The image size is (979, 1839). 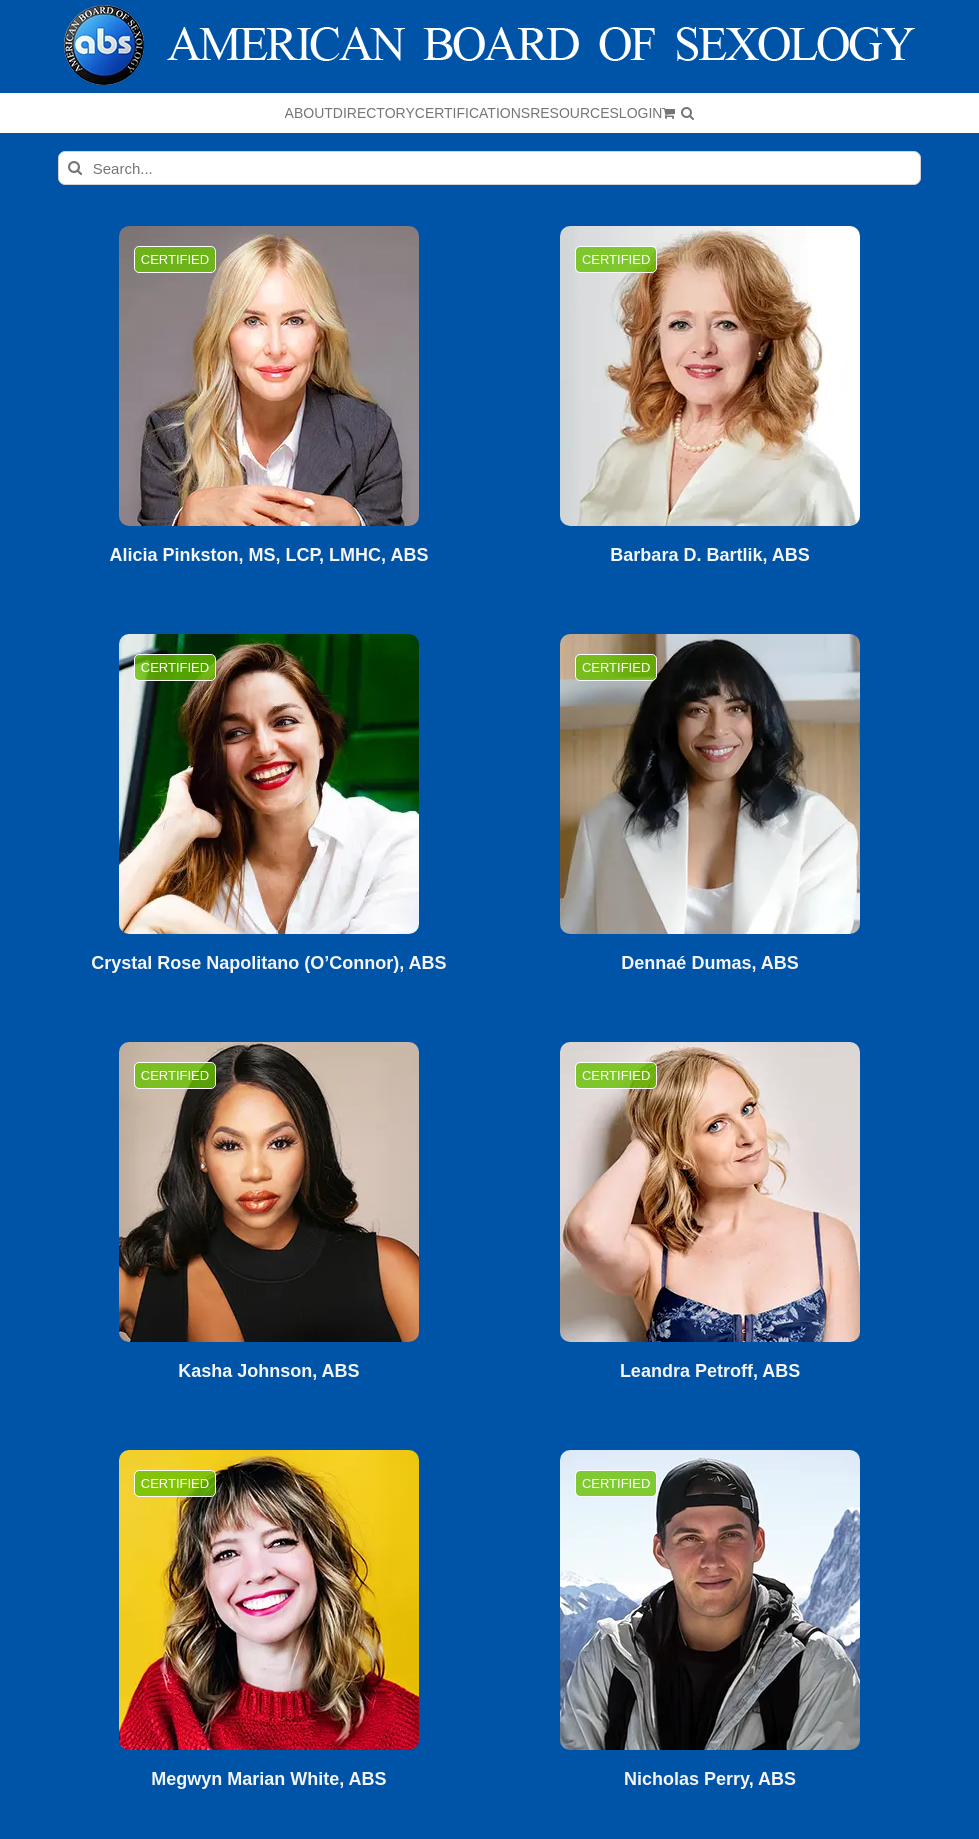 I want to click on [Search], so click(x=75, y=168).